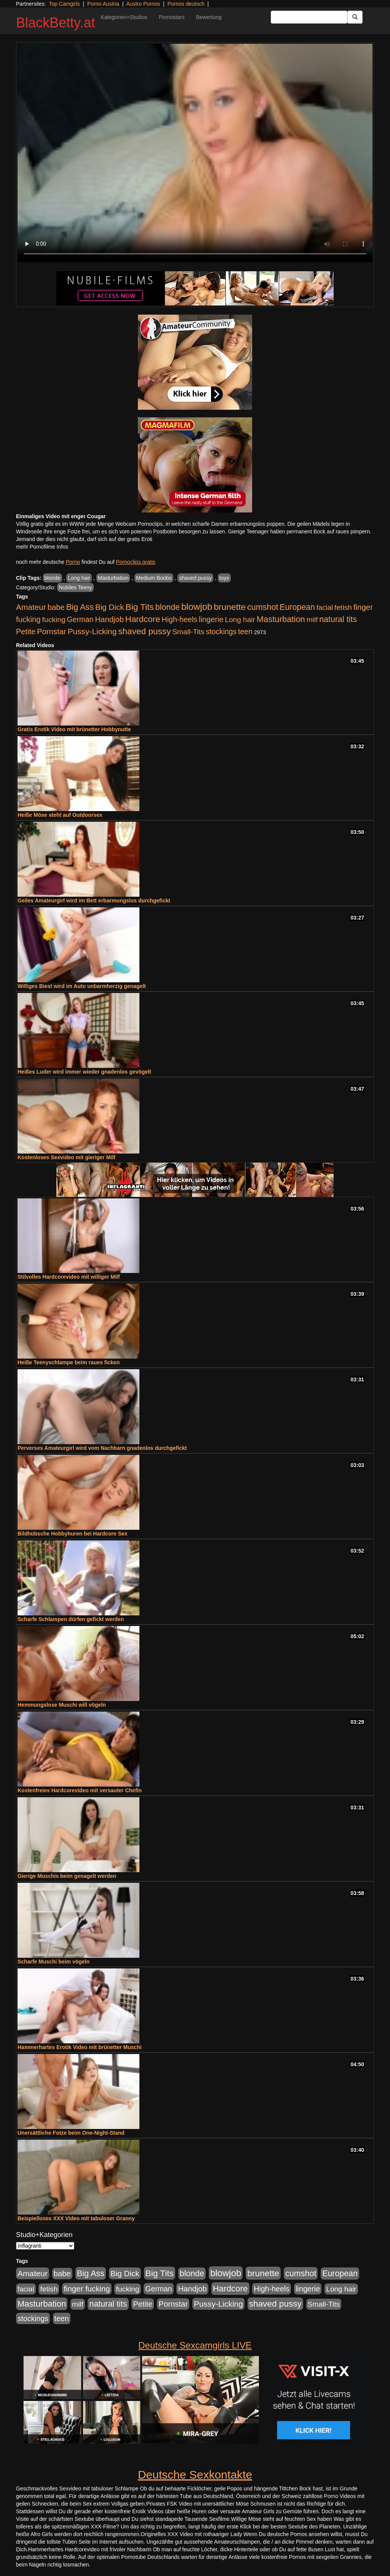  What do you see at coordinates (195, 578) in the screenshot?
I see `shaved pussy` at bounding box center [195, 578].